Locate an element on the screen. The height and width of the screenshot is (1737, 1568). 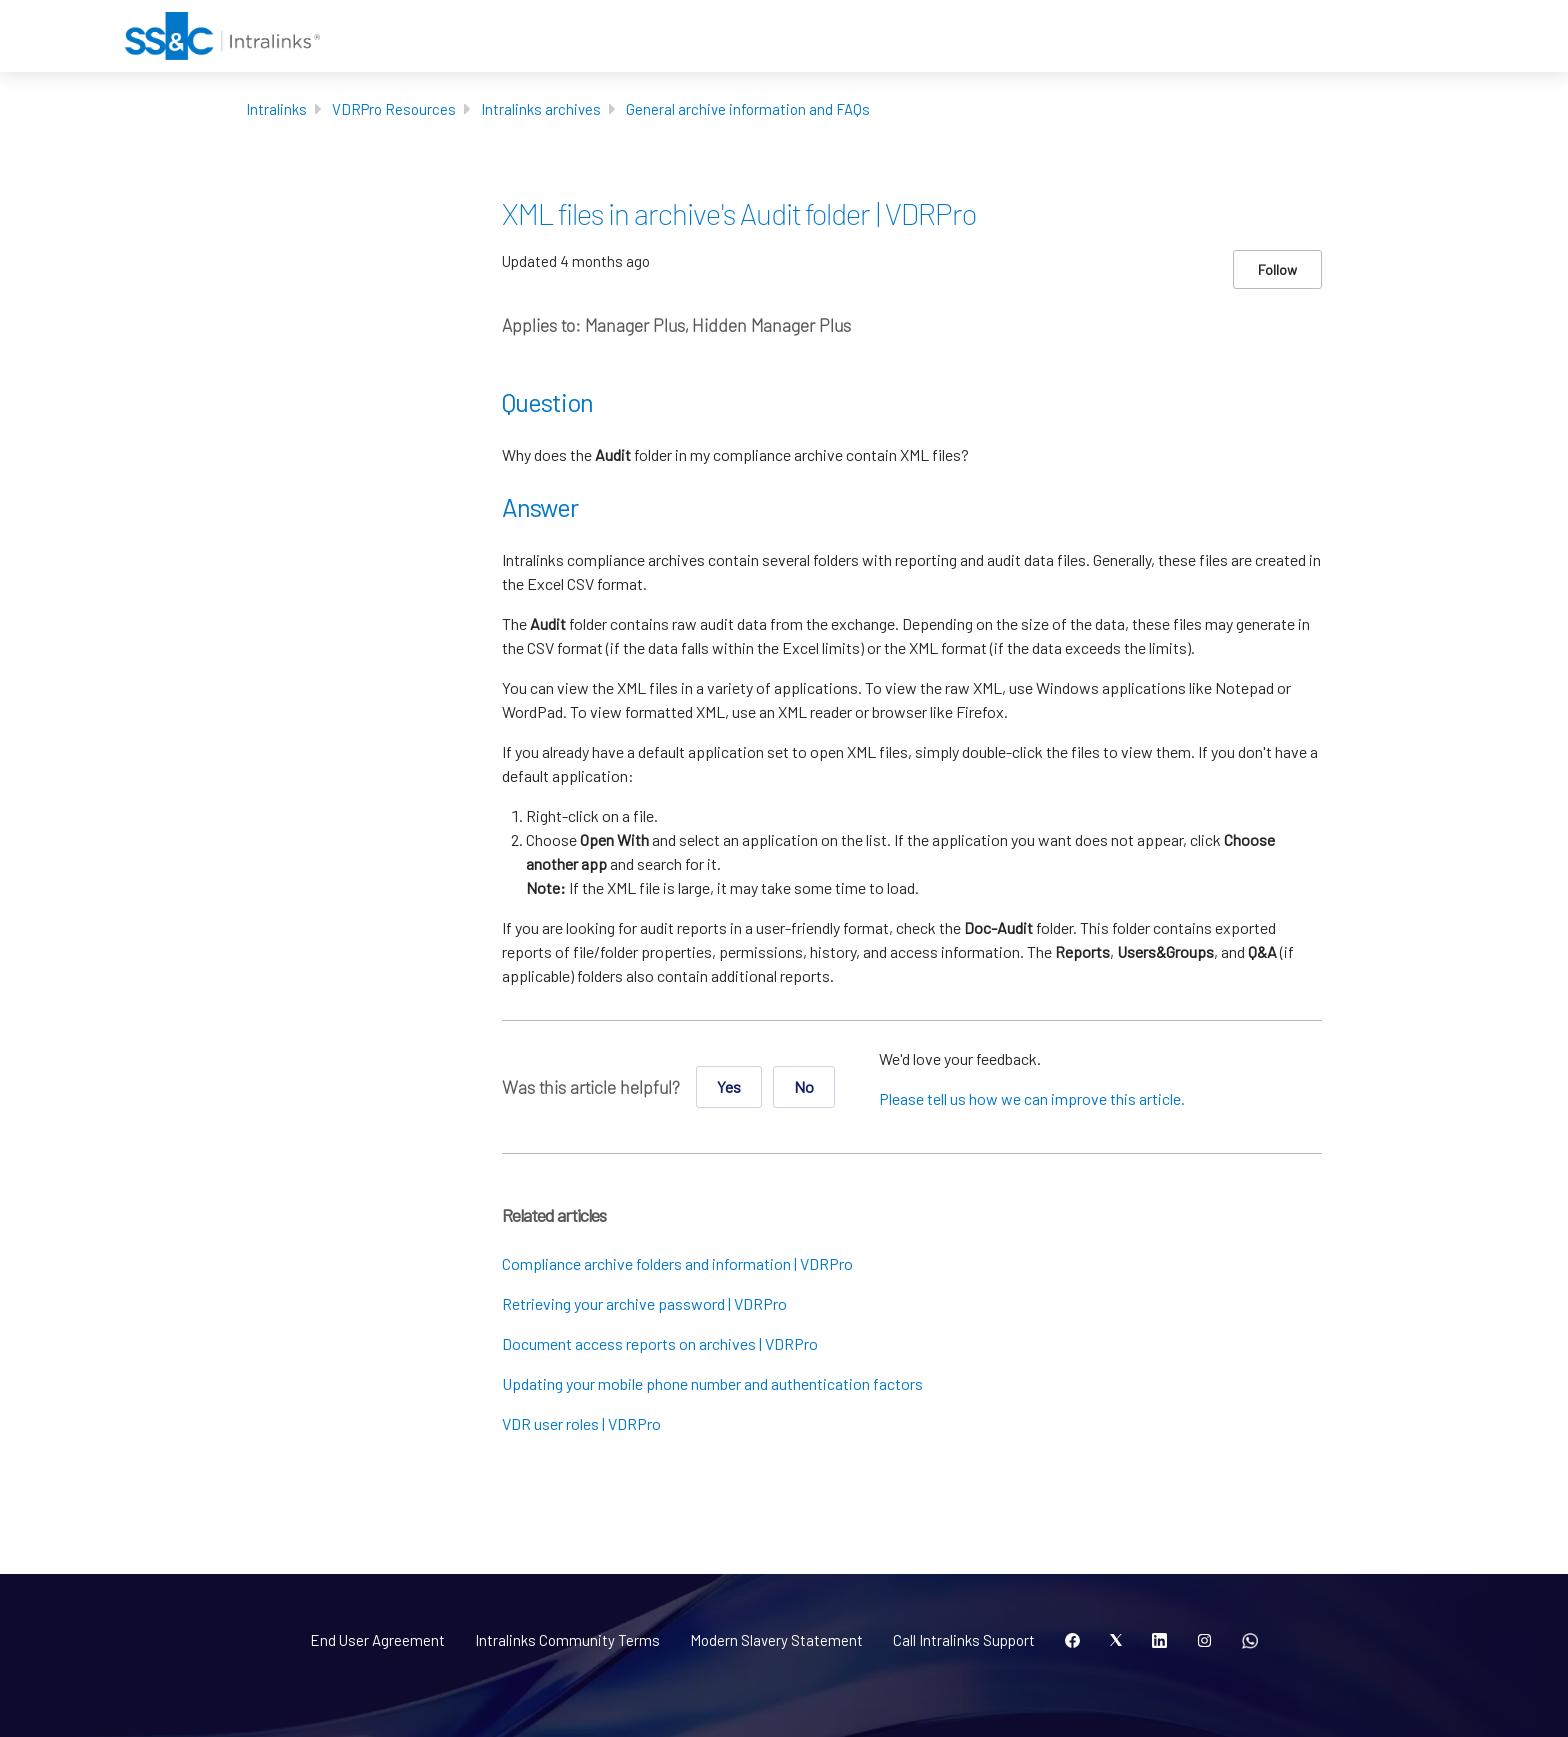
Compliance archive folders and information | VDRPro is located at coordinates (677, 1263).